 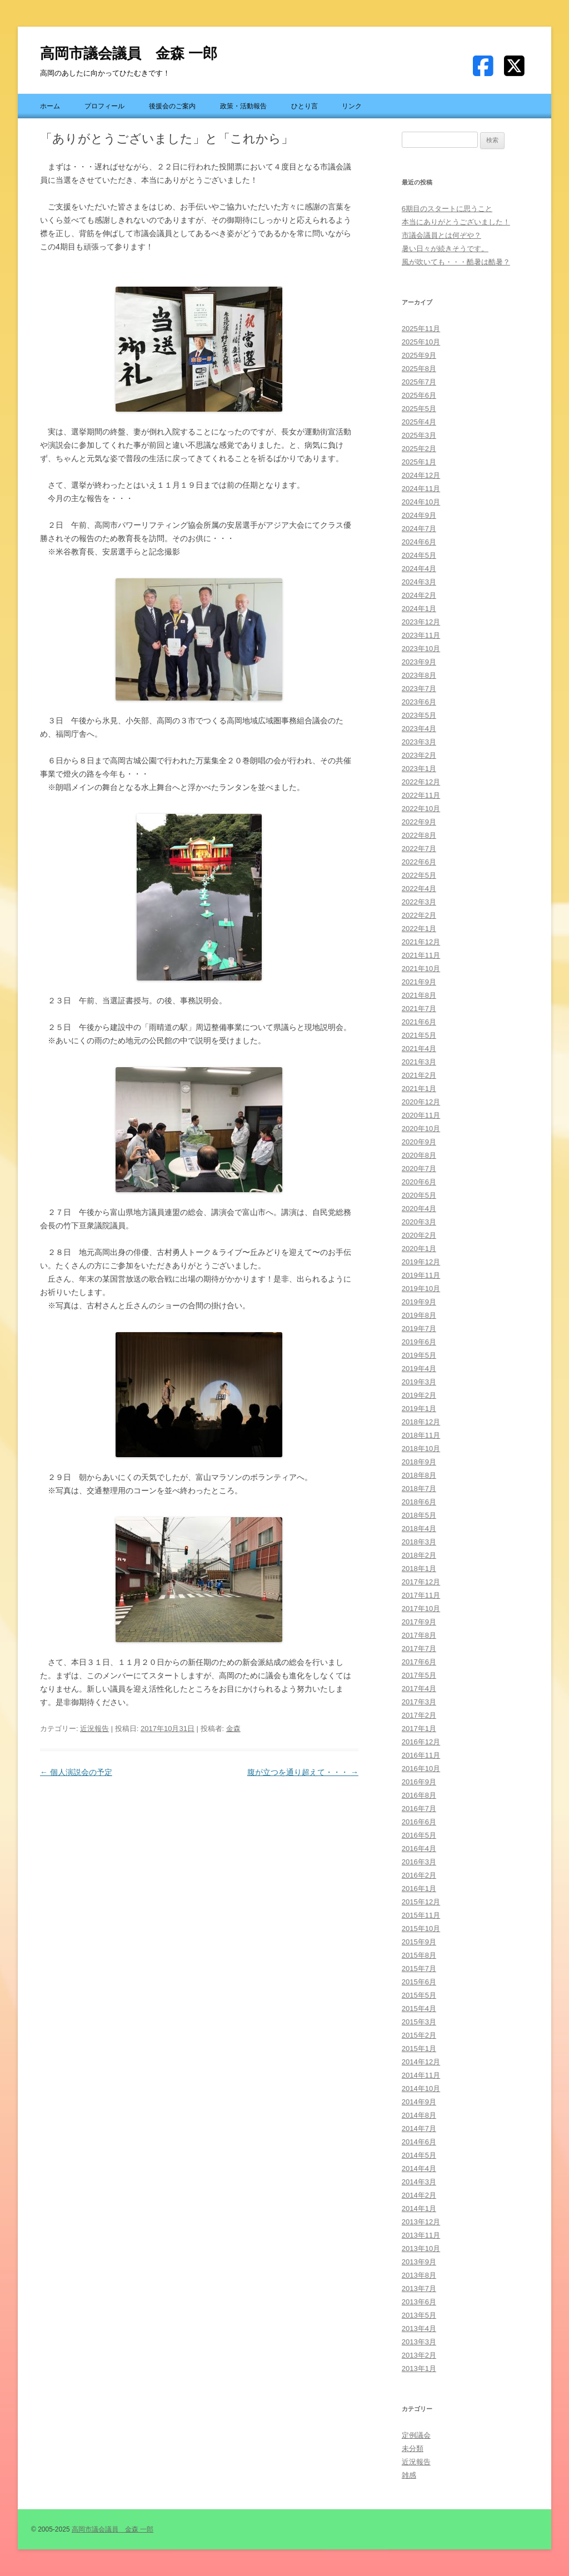 I want to click on 2024年9月, so click(x=419, y=515).